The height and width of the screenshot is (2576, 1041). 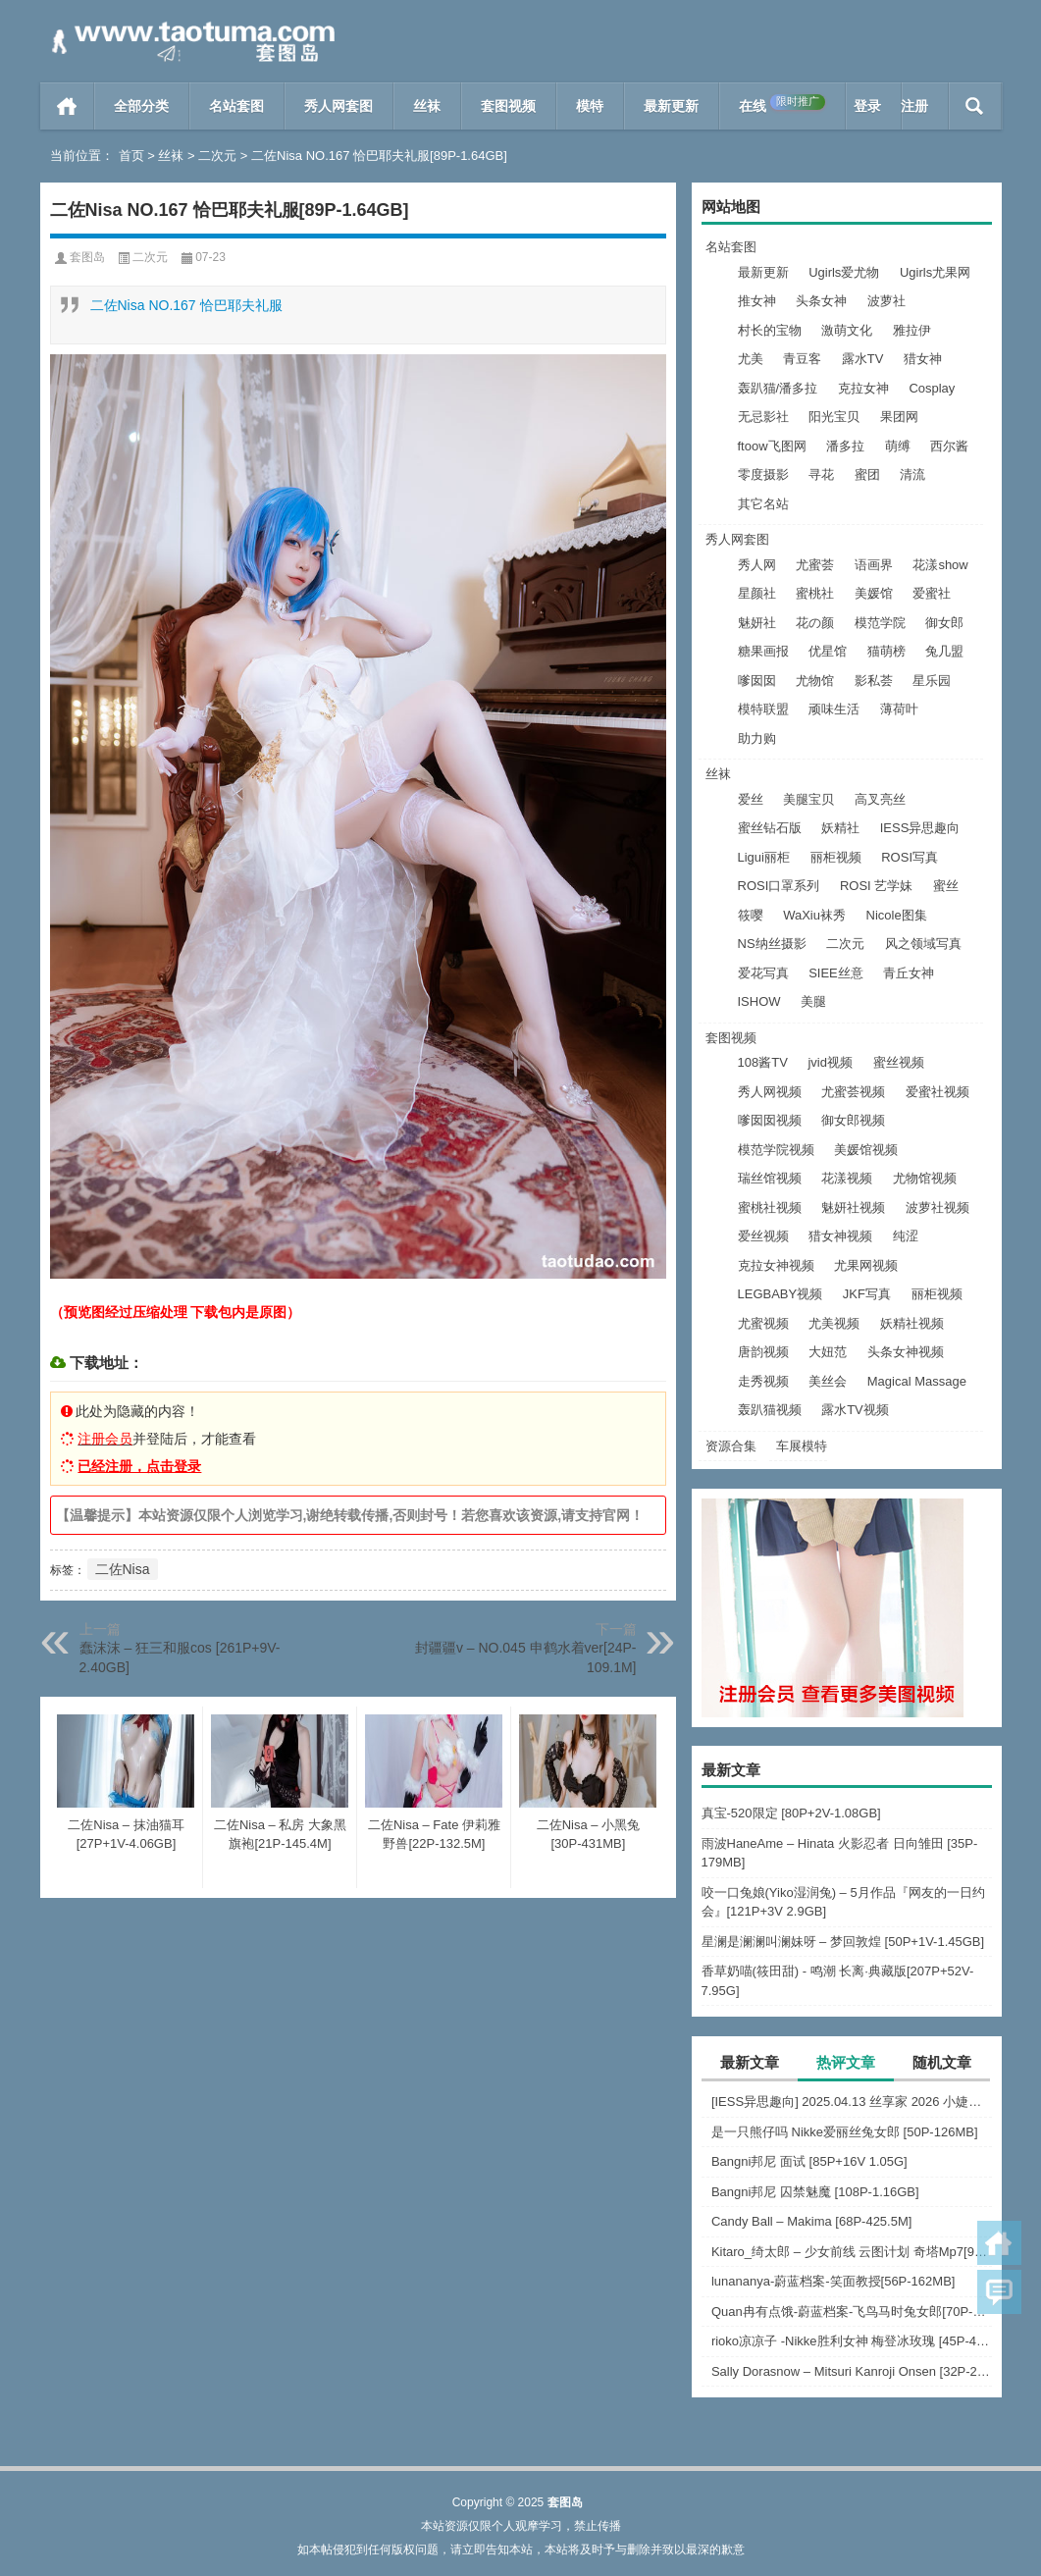 I want to click on SIEE丝意, so click(x=835, y=973).